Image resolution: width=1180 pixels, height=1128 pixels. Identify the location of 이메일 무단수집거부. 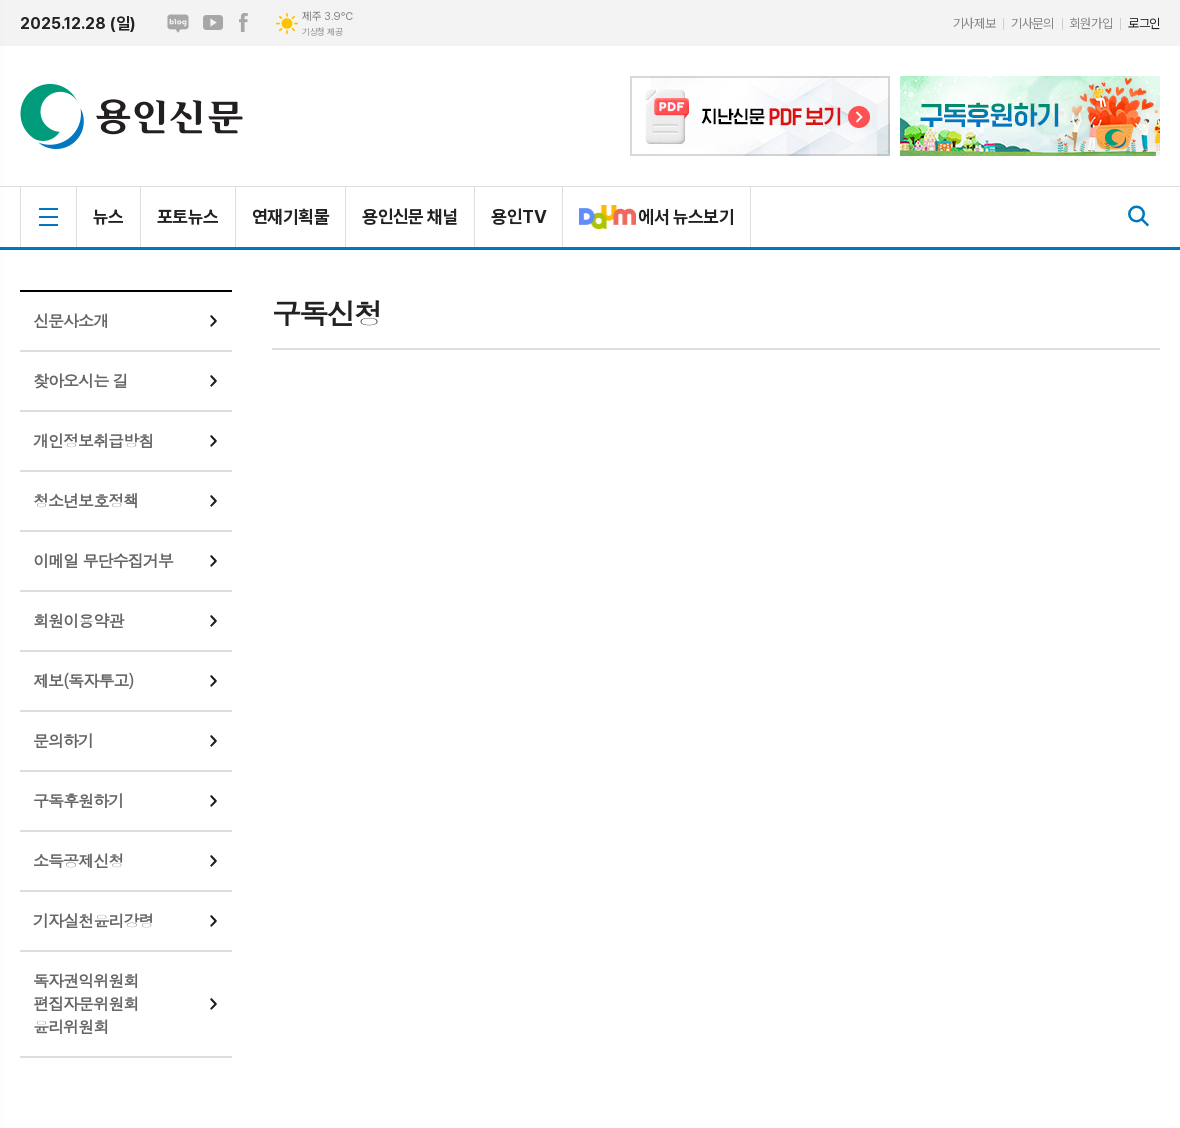
(103, 560).